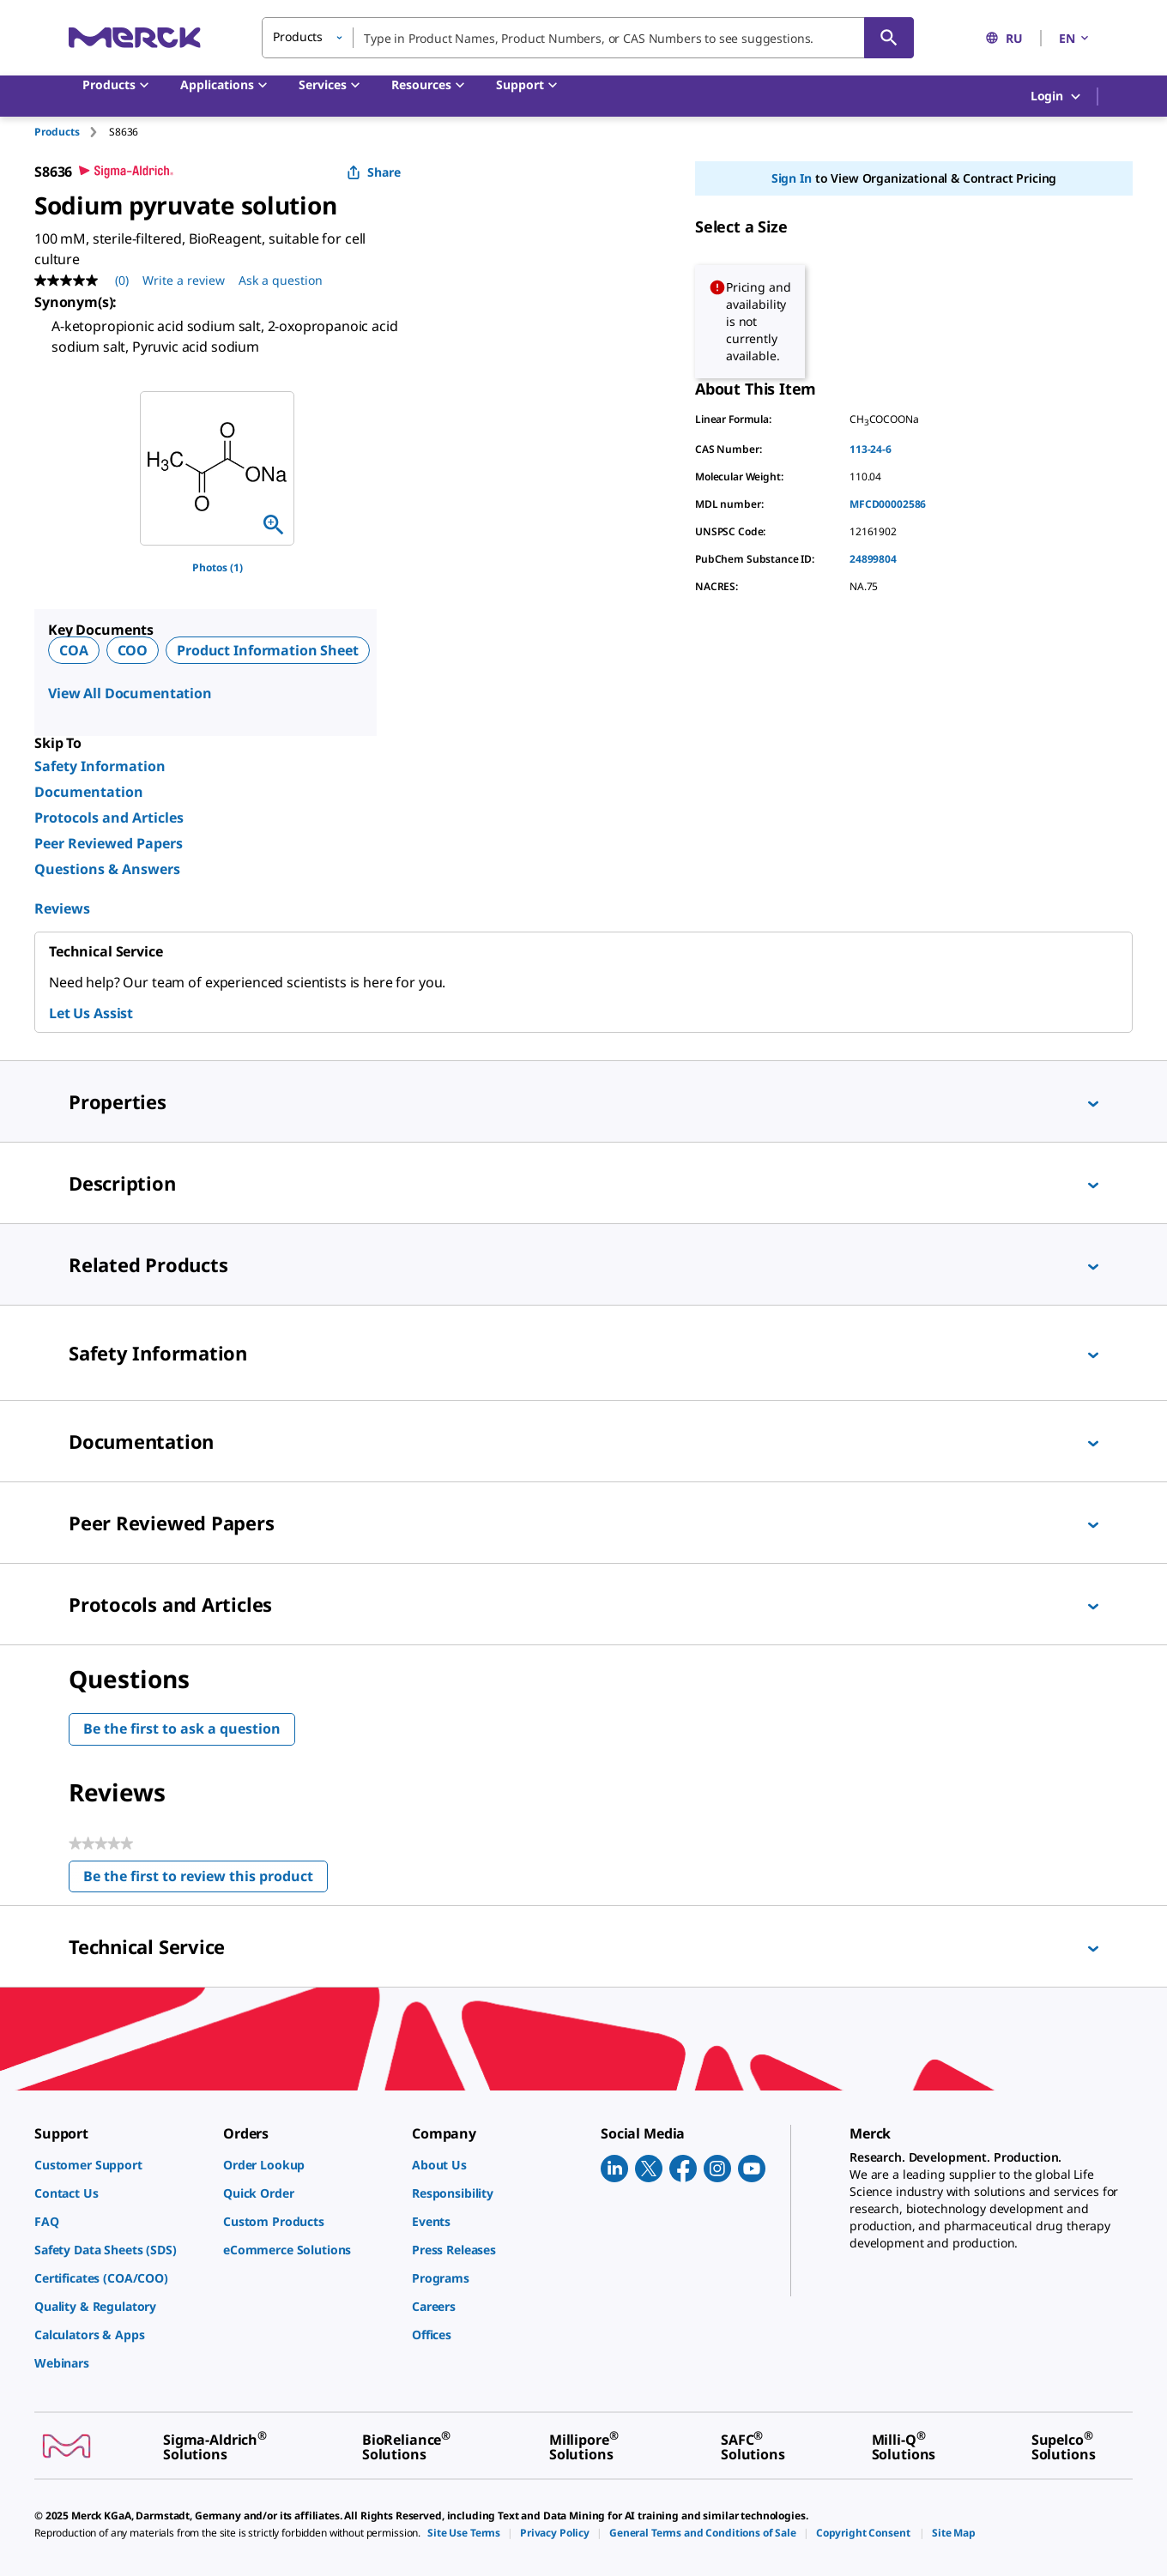 The image size is (1167, 2576). Describe the element at coordinates (133, 650) in the screenshot. I see `COO` at that location.